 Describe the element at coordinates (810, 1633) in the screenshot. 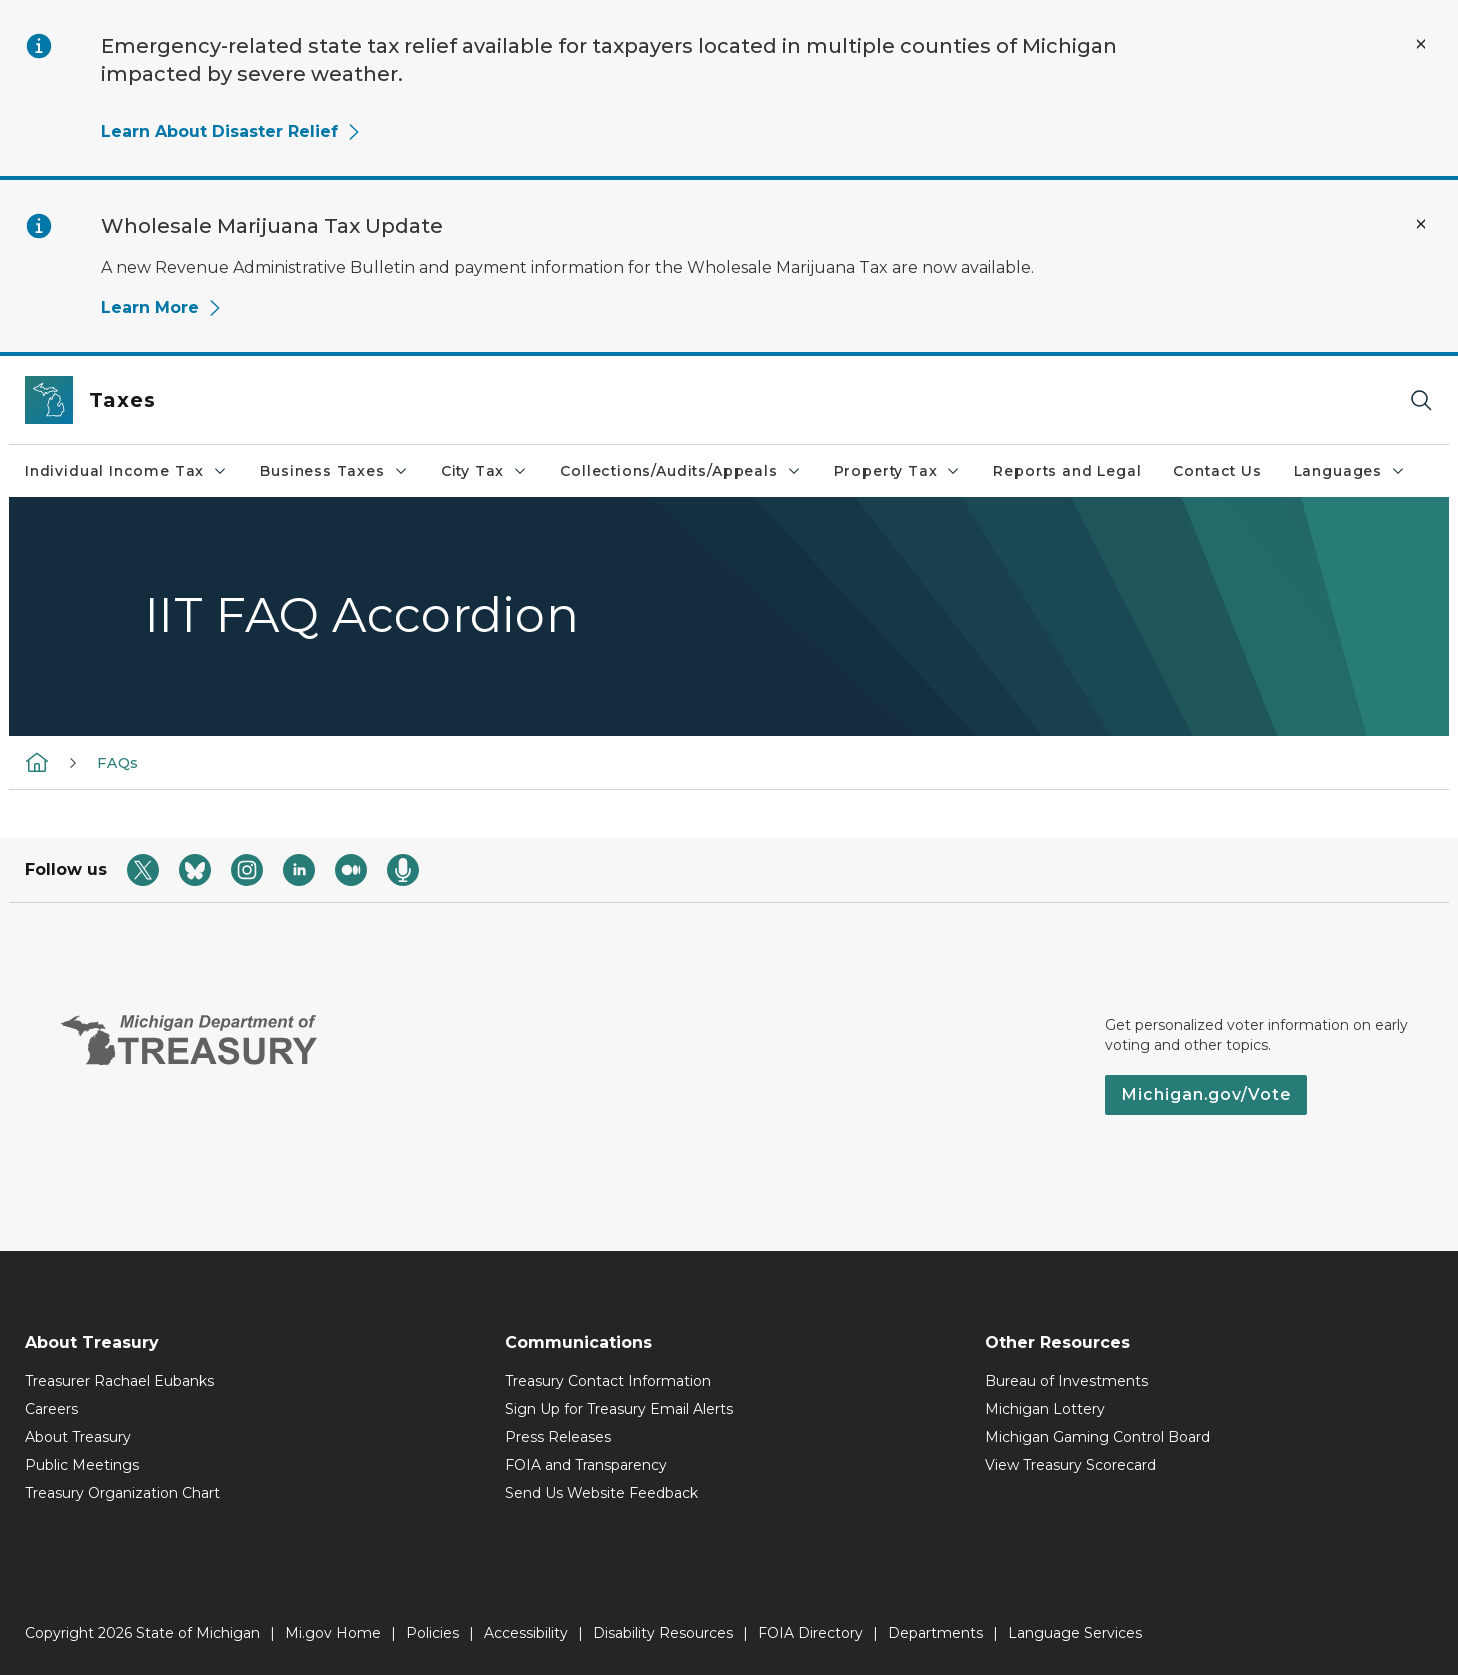

I see `FOIA Directory` at that location.